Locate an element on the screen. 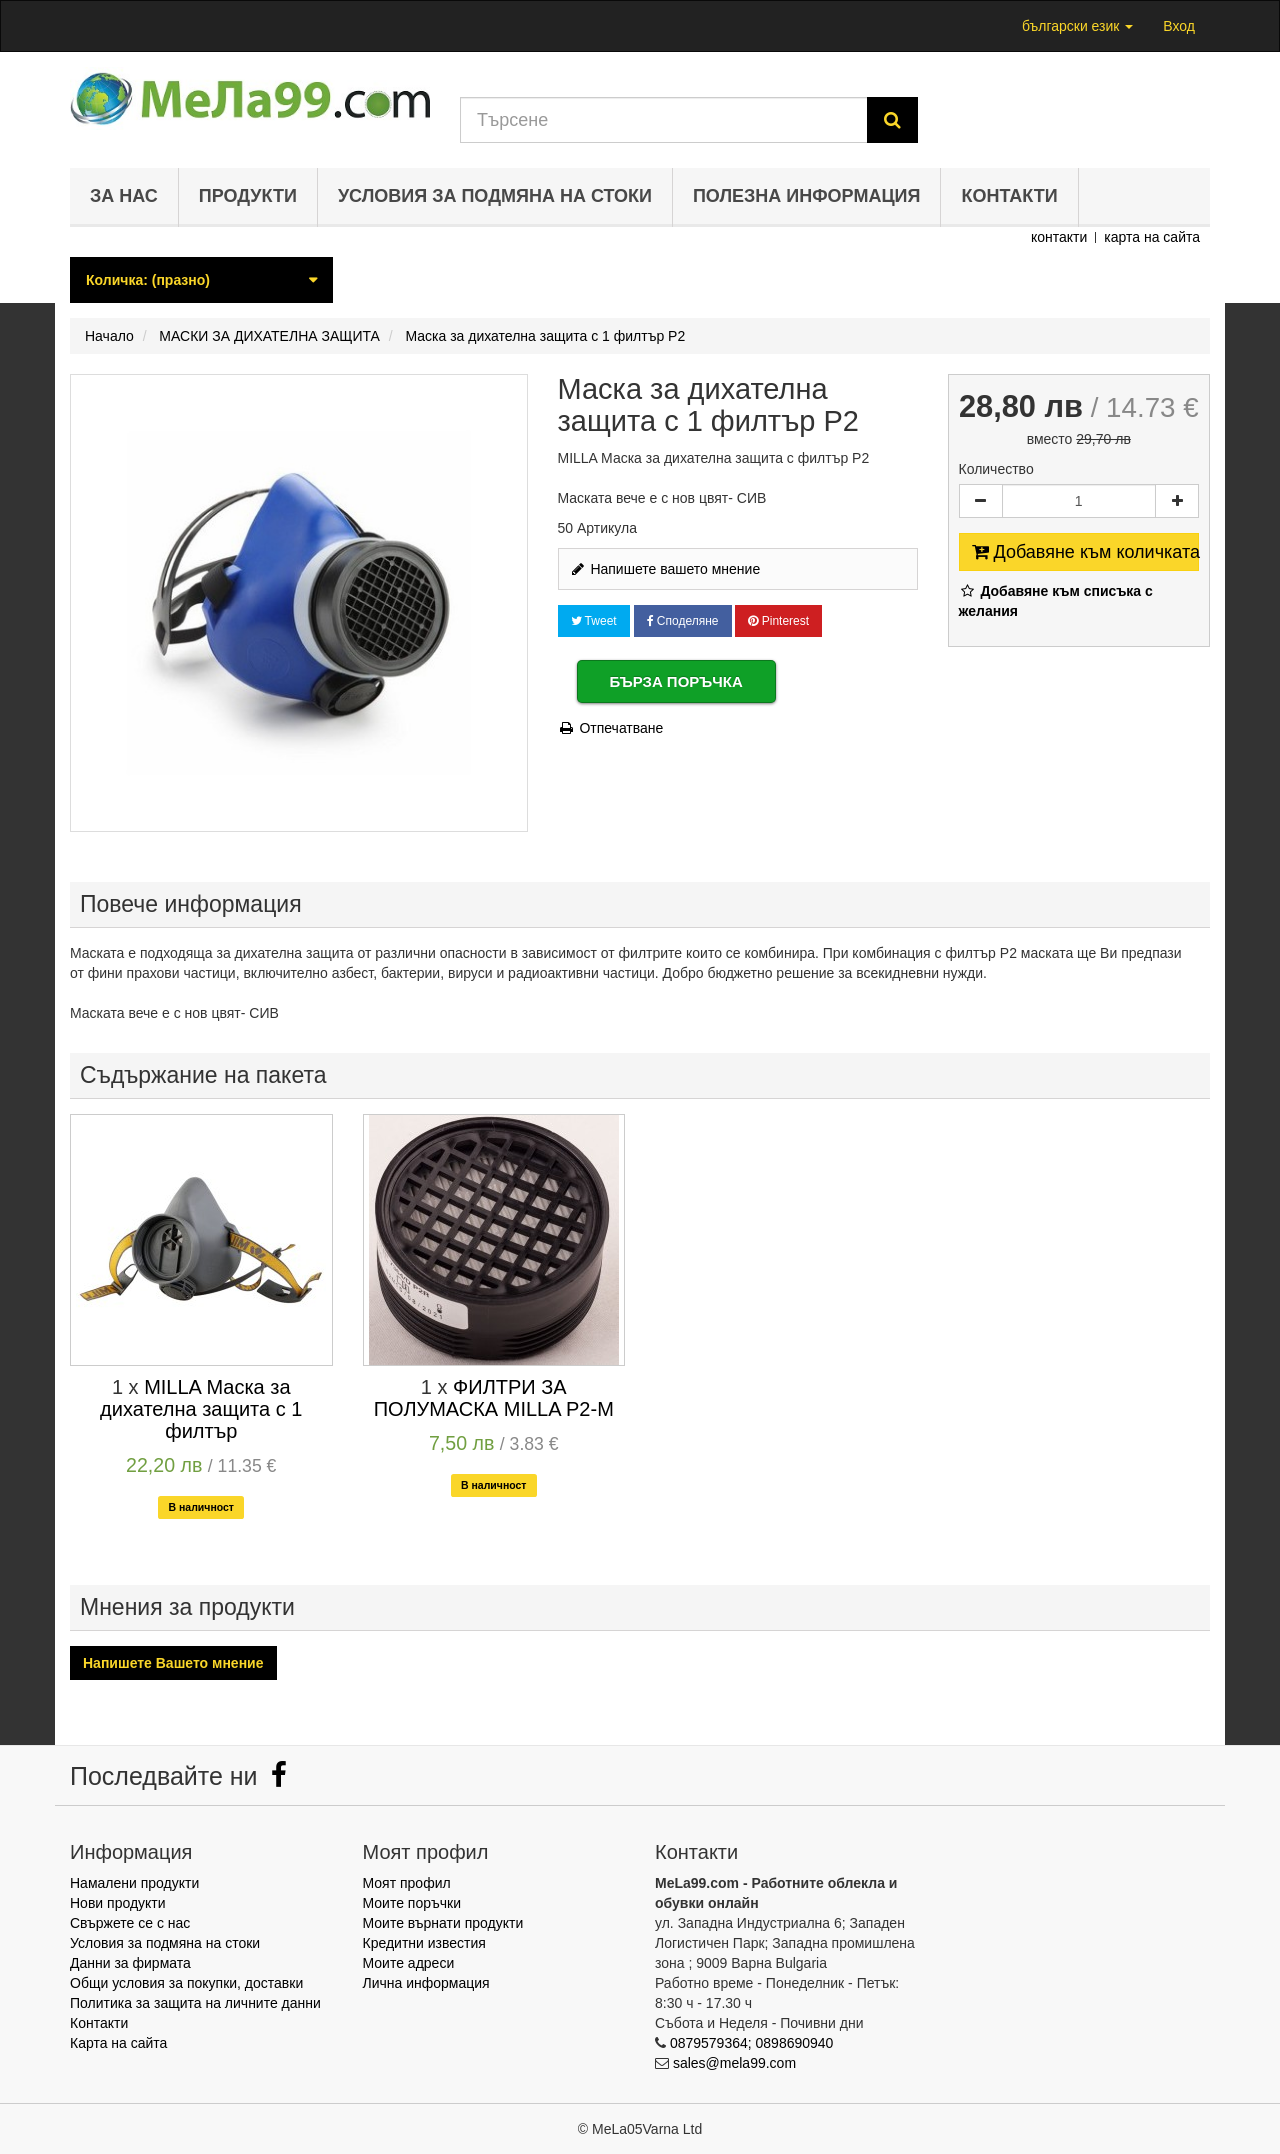  Контакти is located at coordinates (1009, 196).